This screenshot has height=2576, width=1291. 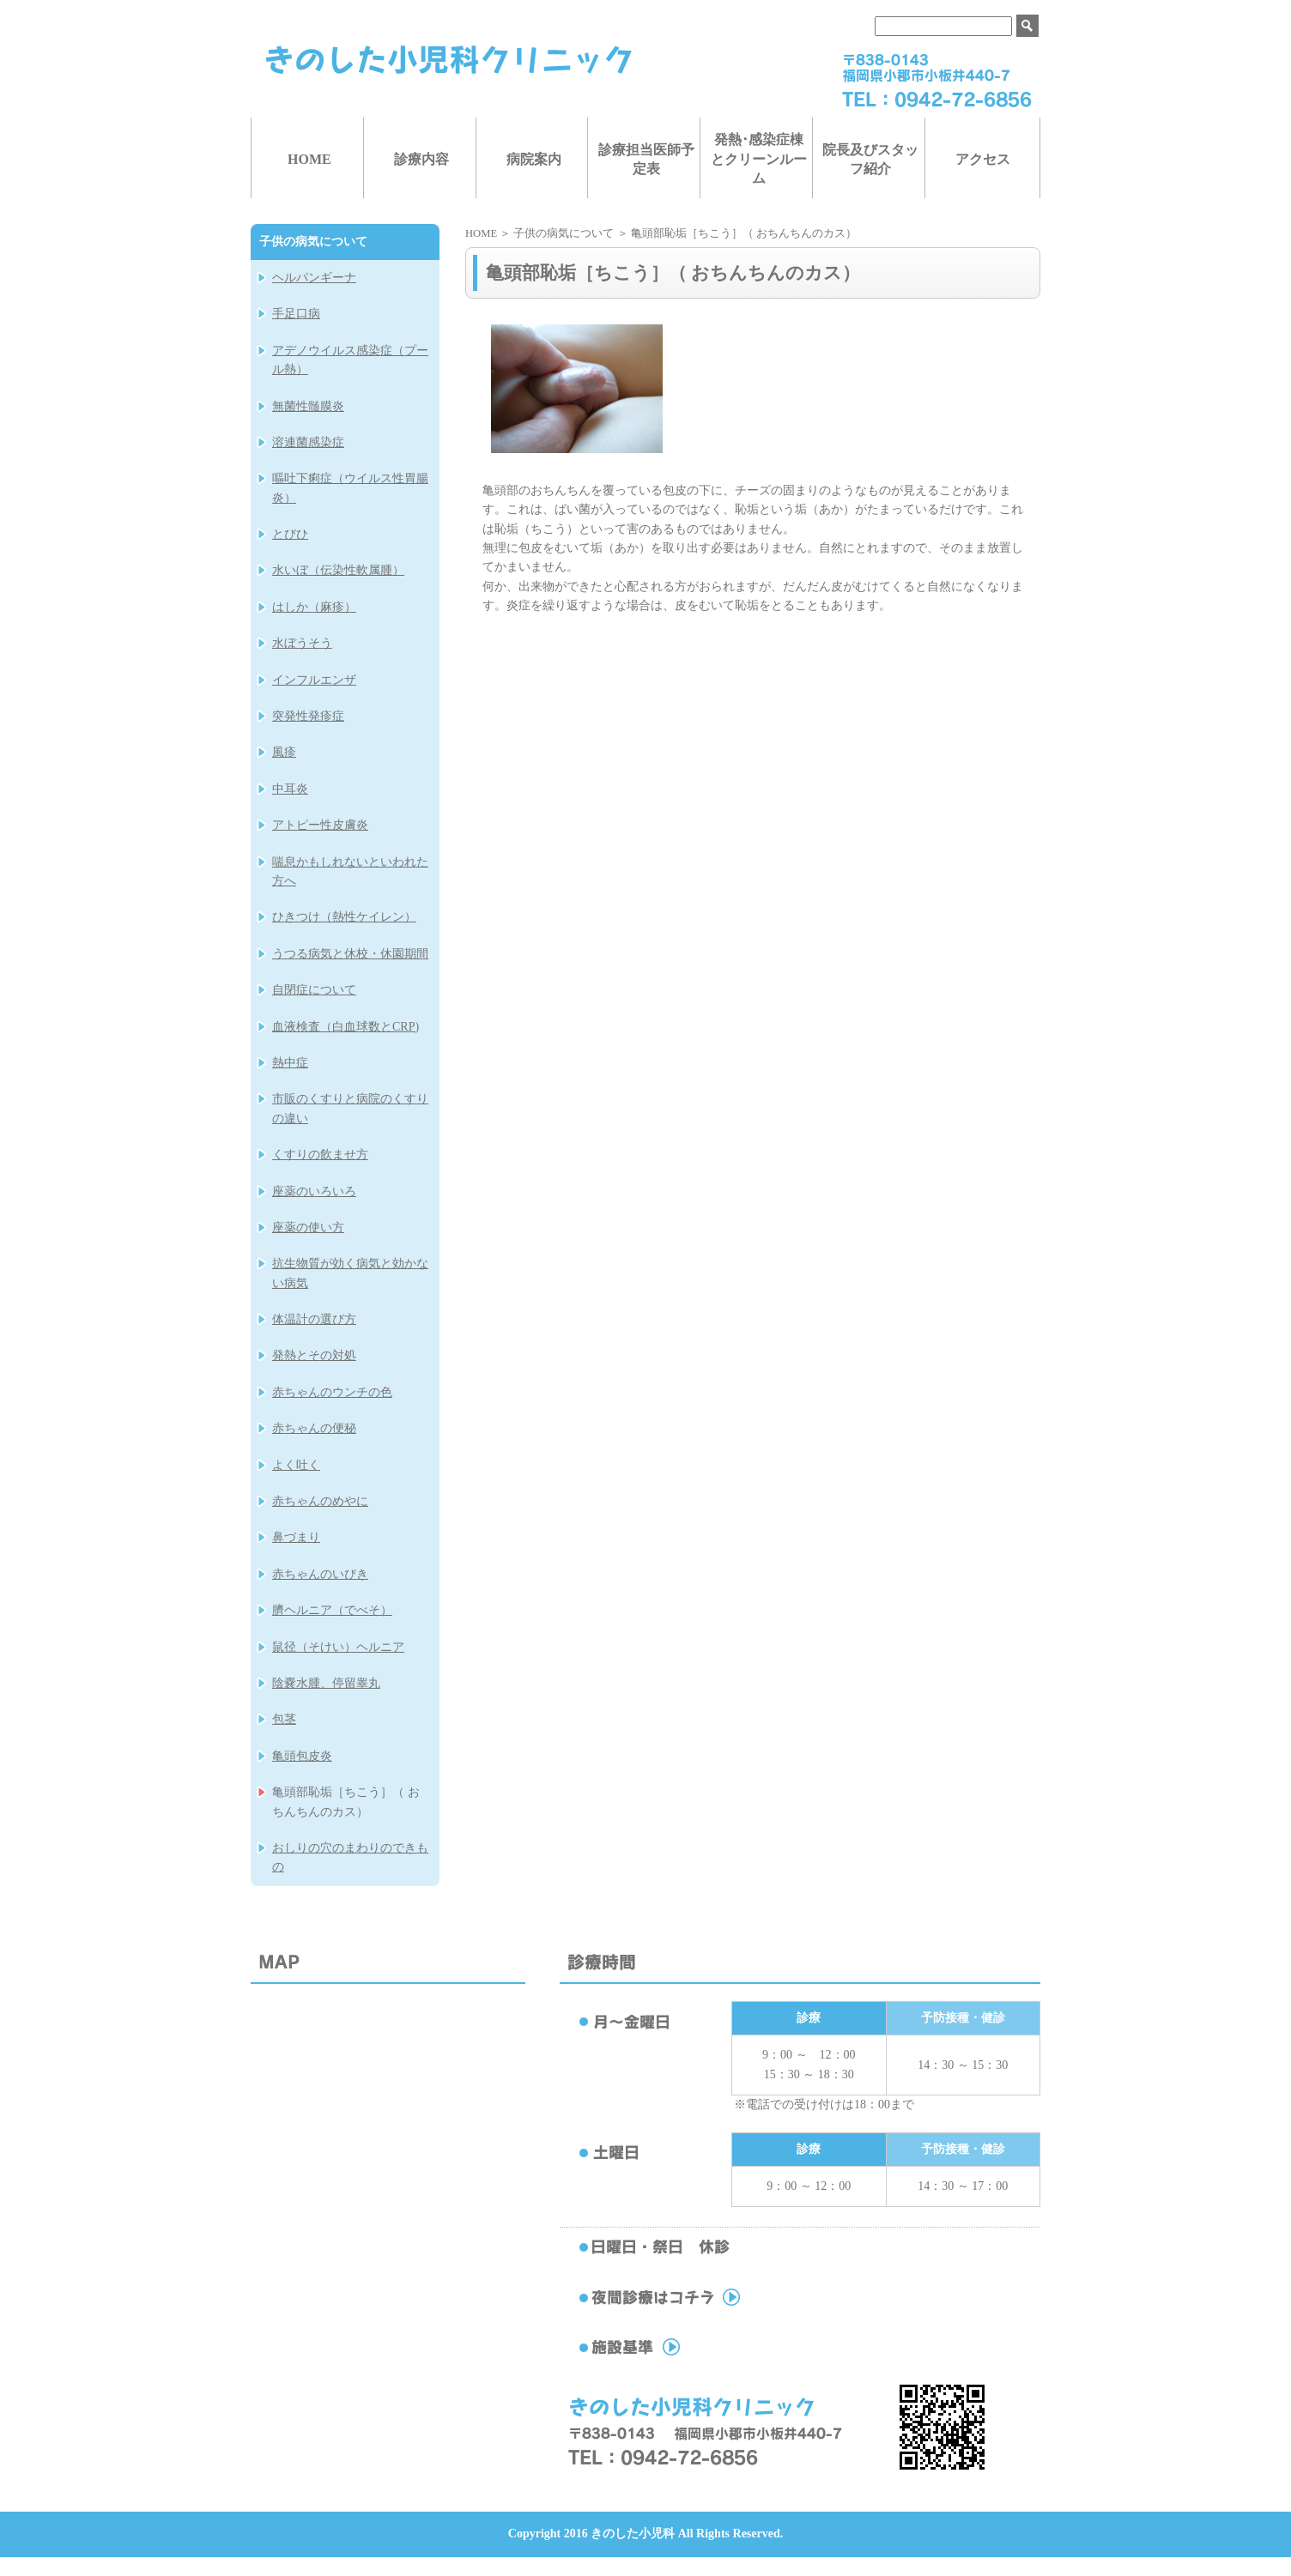 What do you see at coordinates (308, 1227) in the screenshot?
I see `座薬の使い方` at bounding box center [308, 1227].